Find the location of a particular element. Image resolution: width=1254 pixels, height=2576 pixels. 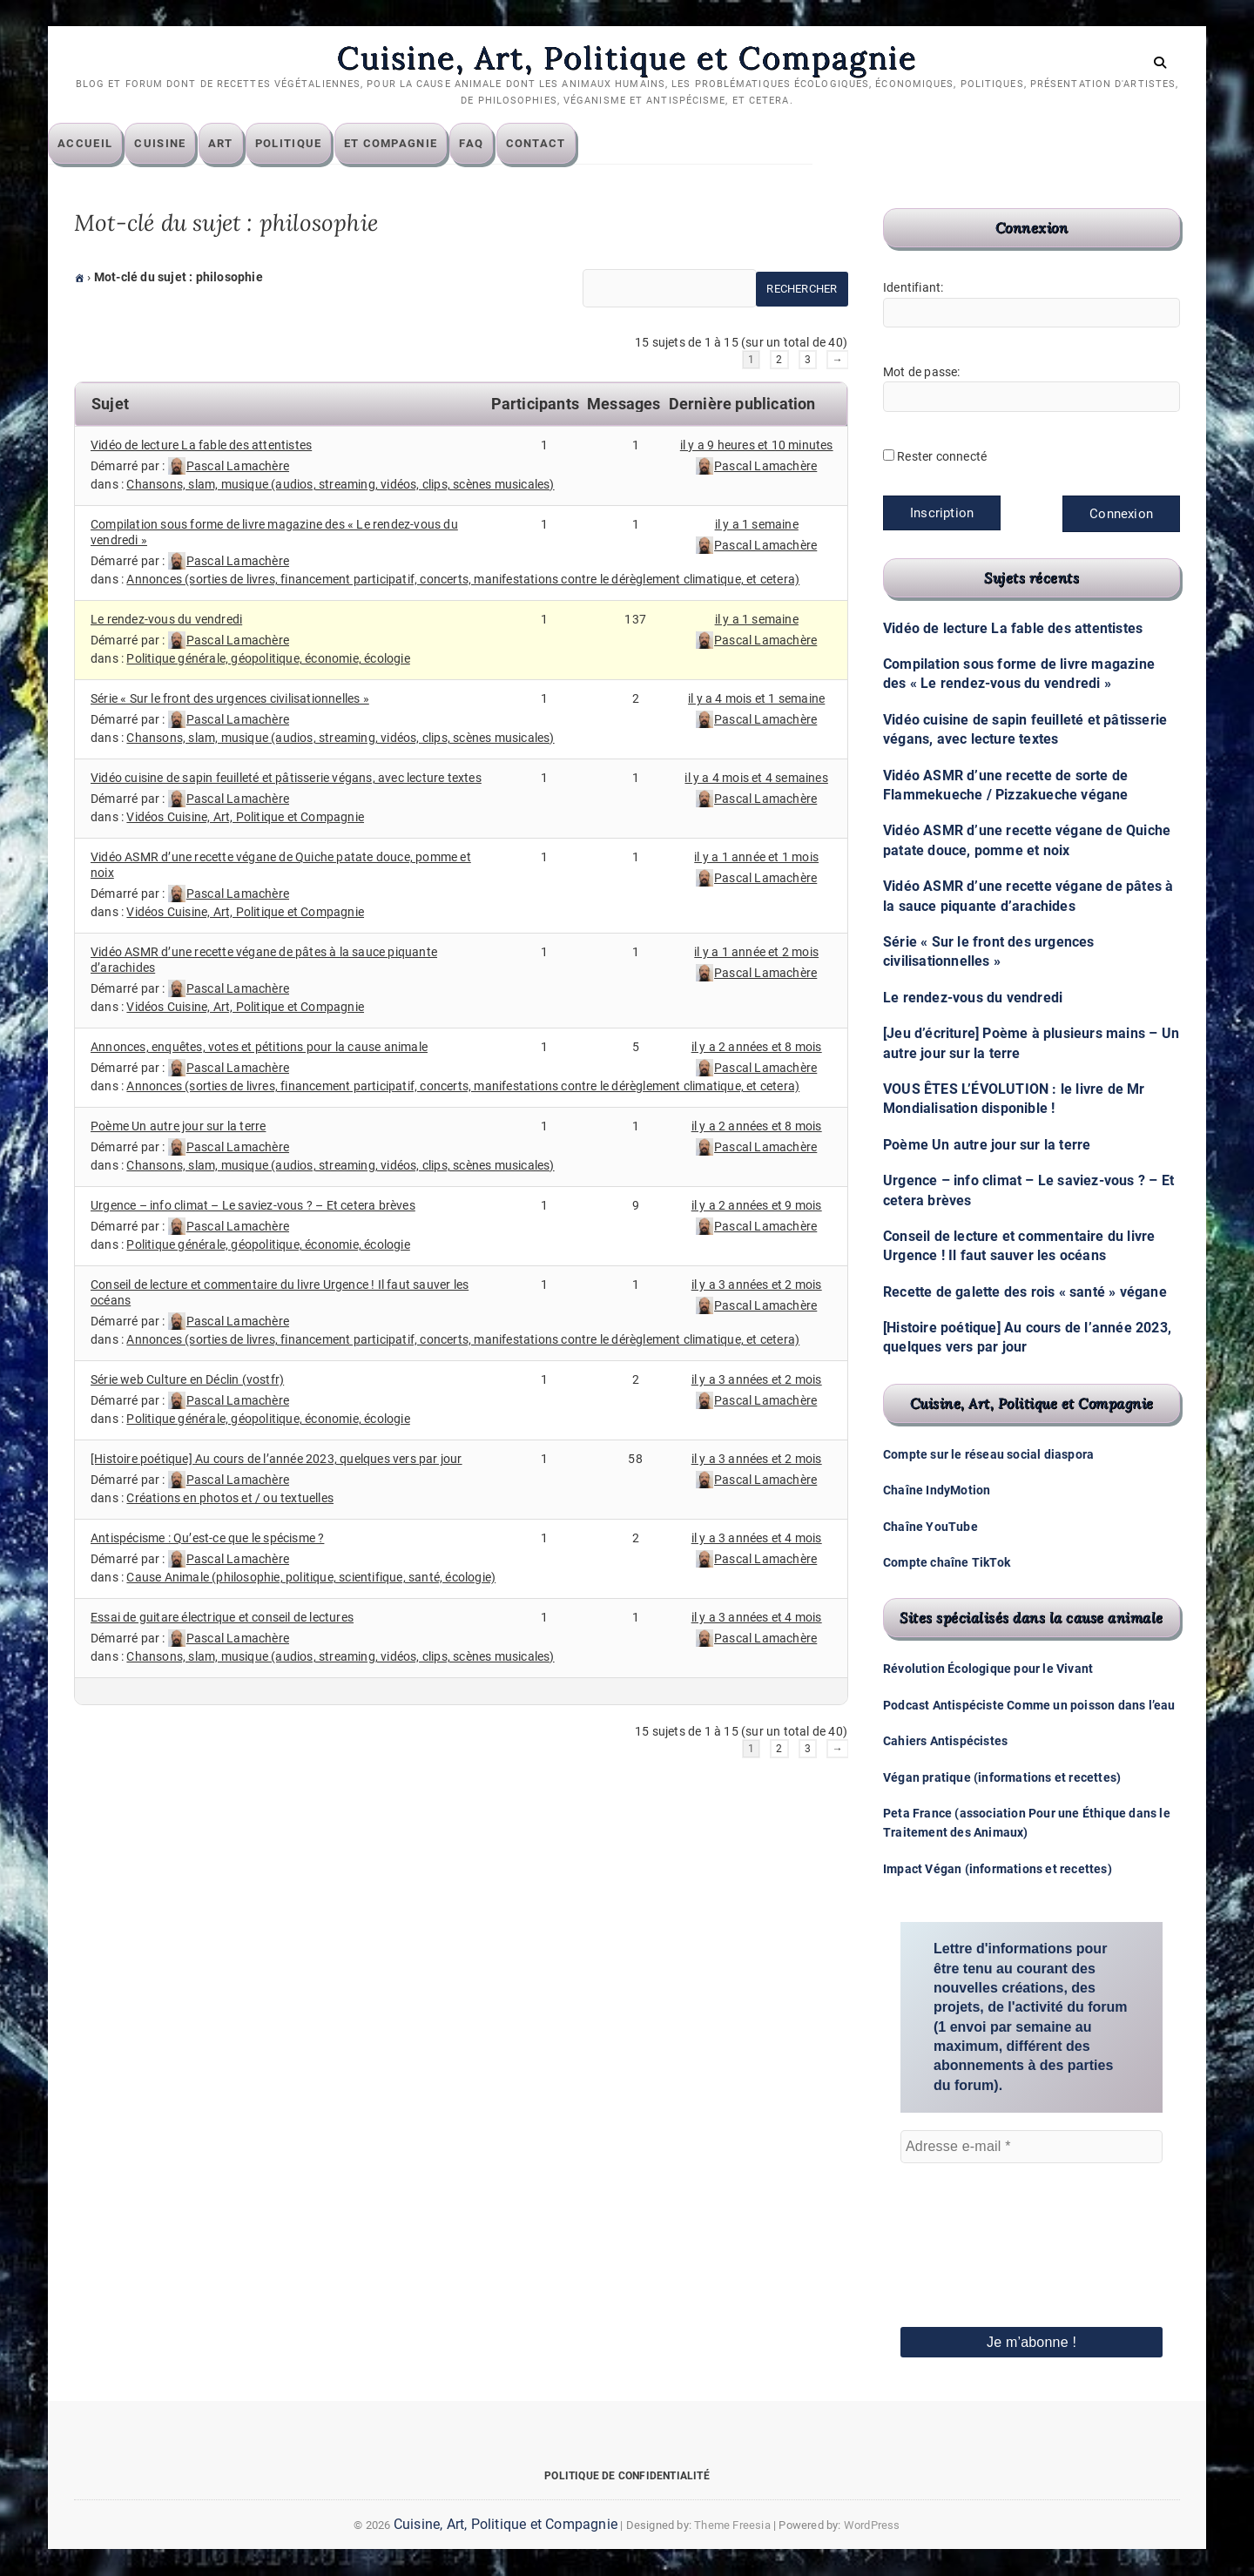

Recette de galette des rois « santé » végane is located at coordinates (1025, 1293).